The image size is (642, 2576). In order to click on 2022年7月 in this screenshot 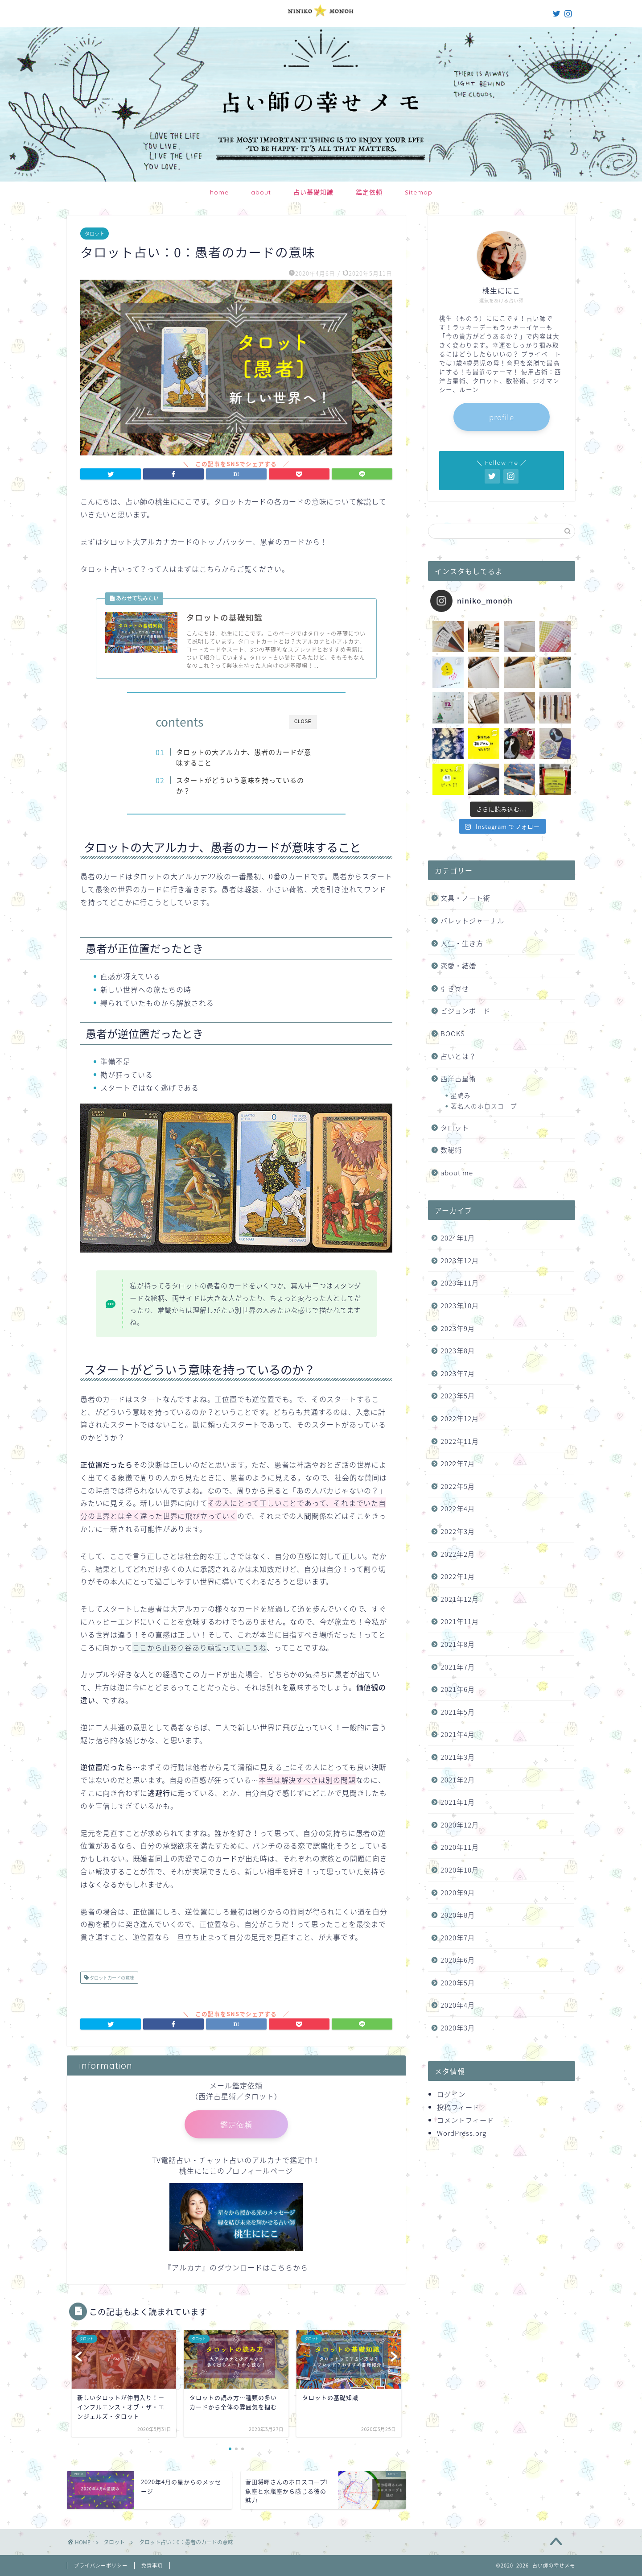, I will do `click(457, 1463)`.